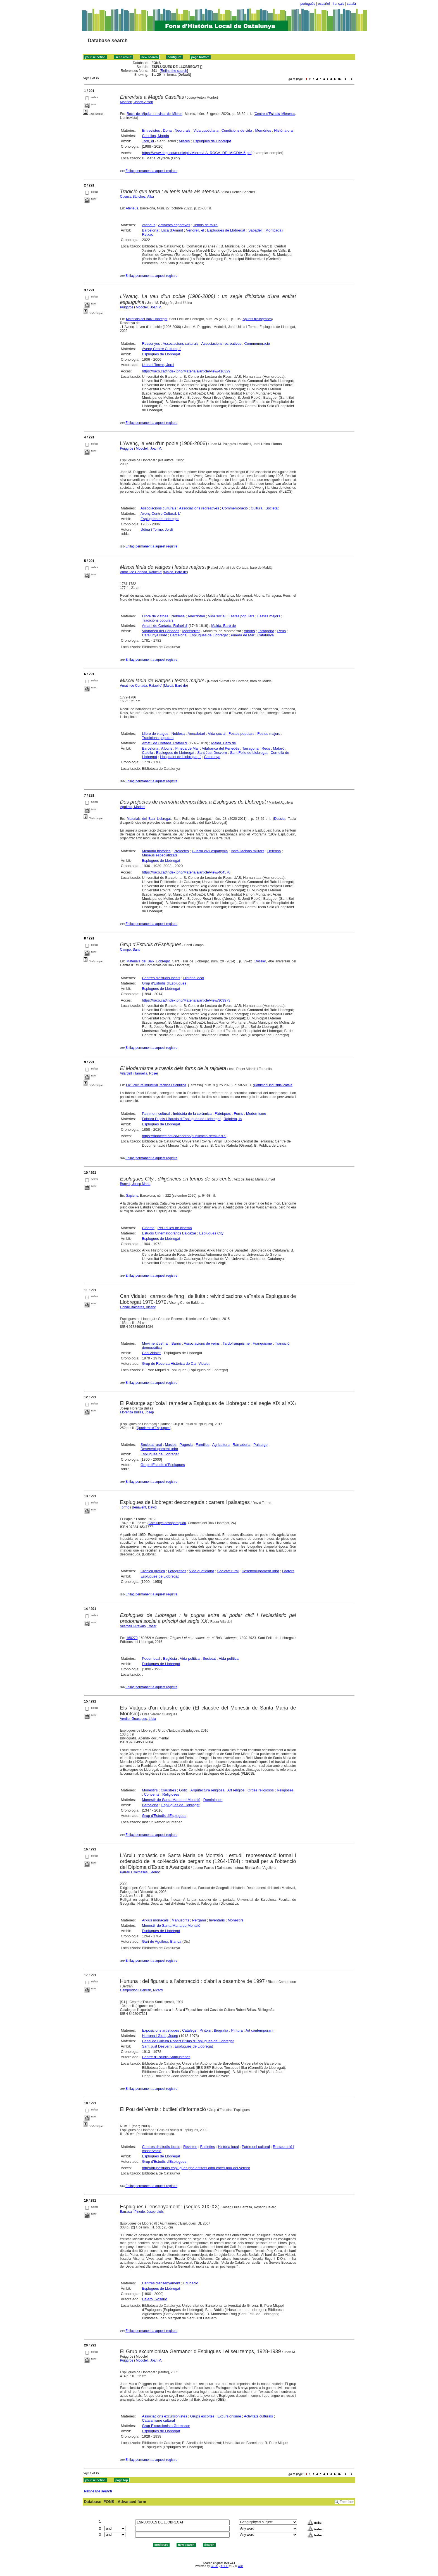 Image resolution: width=438 pixels, height=2576 pixels. Describe the element at coordinates (223, 1113) in the screenshot. I see `Fàbriques` at that location.